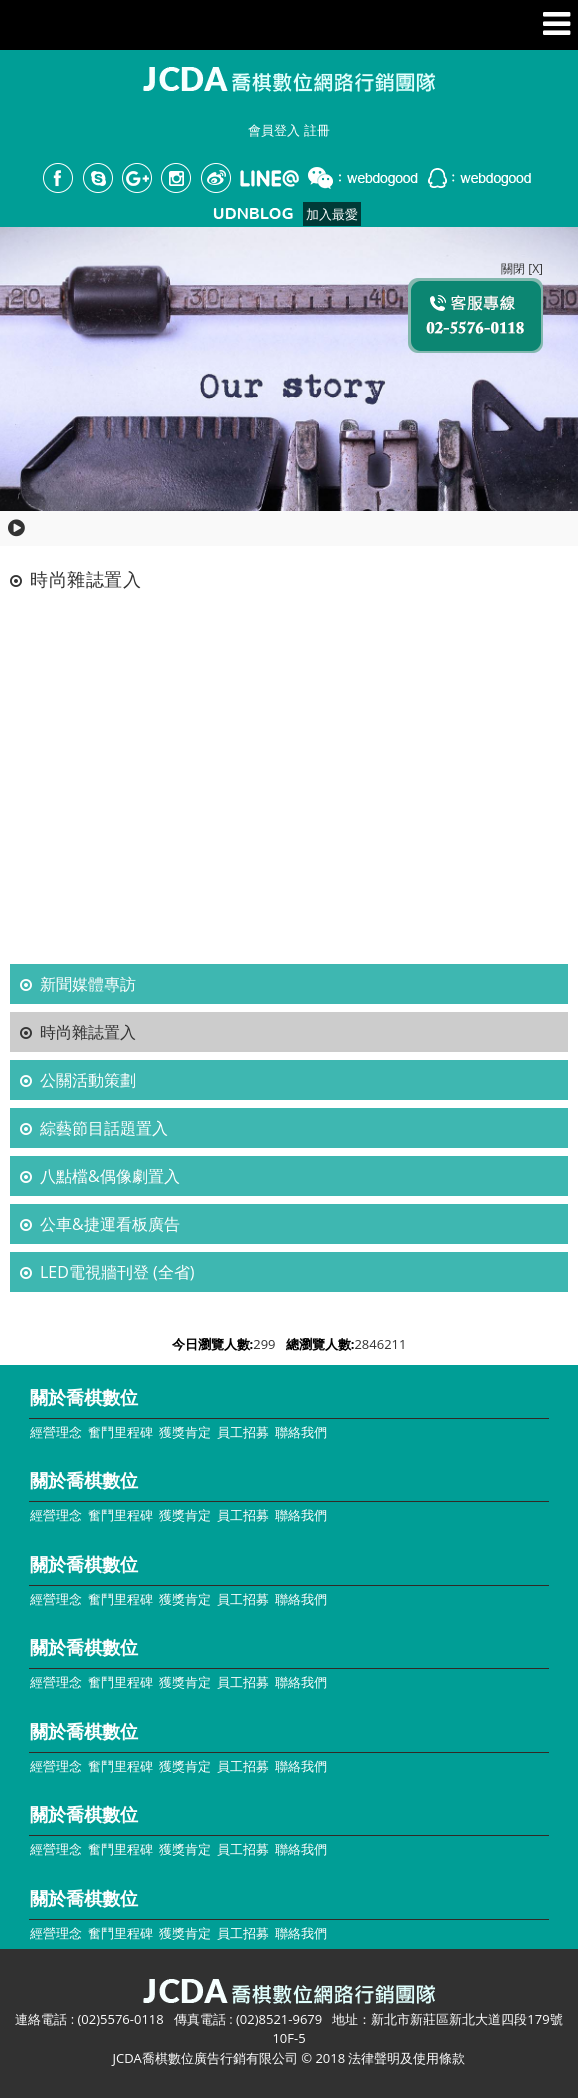  Describe the element at coordinates (185, 1432) in the screenshot. I see `獲獎肯定` at that location.